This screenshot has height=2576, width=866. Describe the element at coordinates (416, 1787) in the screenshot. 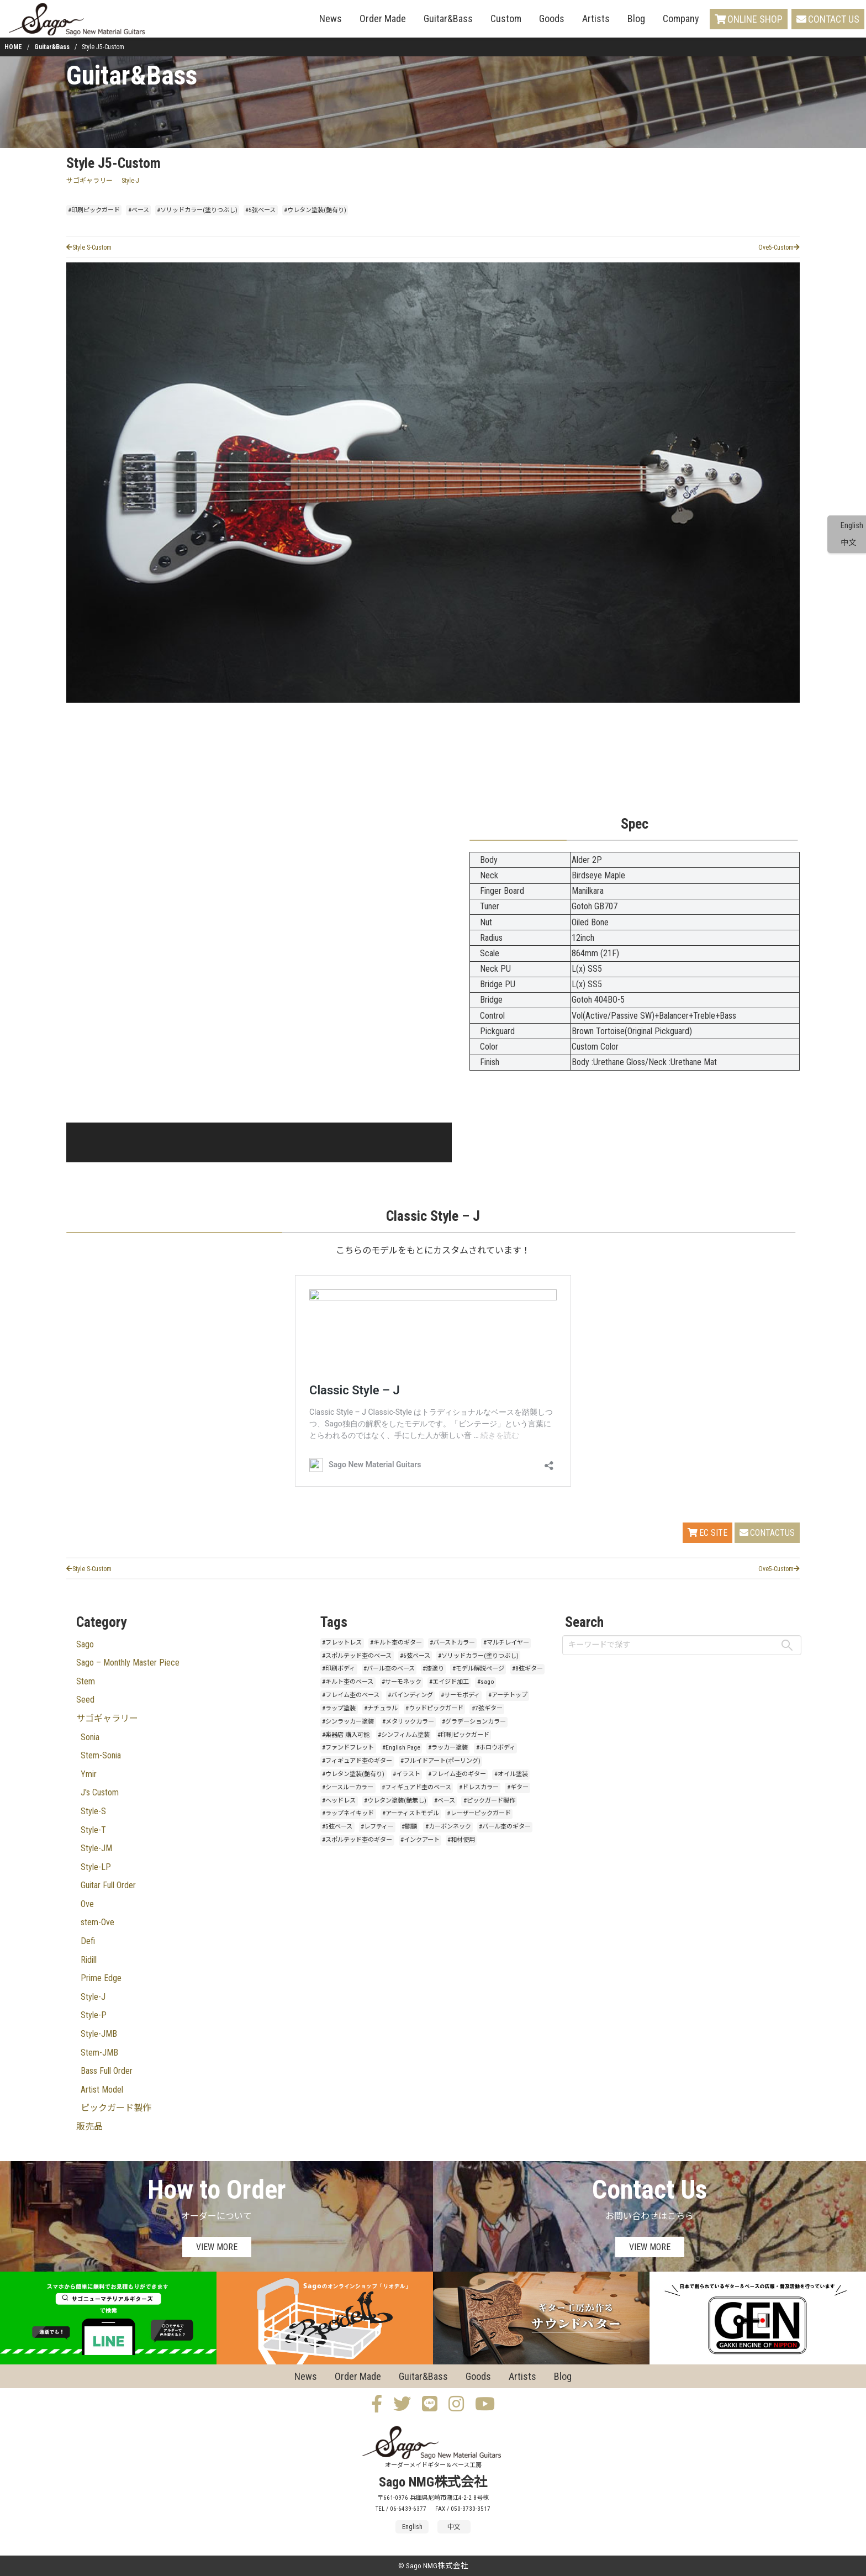

I see `#フィギュアド杢のベース` at that location.